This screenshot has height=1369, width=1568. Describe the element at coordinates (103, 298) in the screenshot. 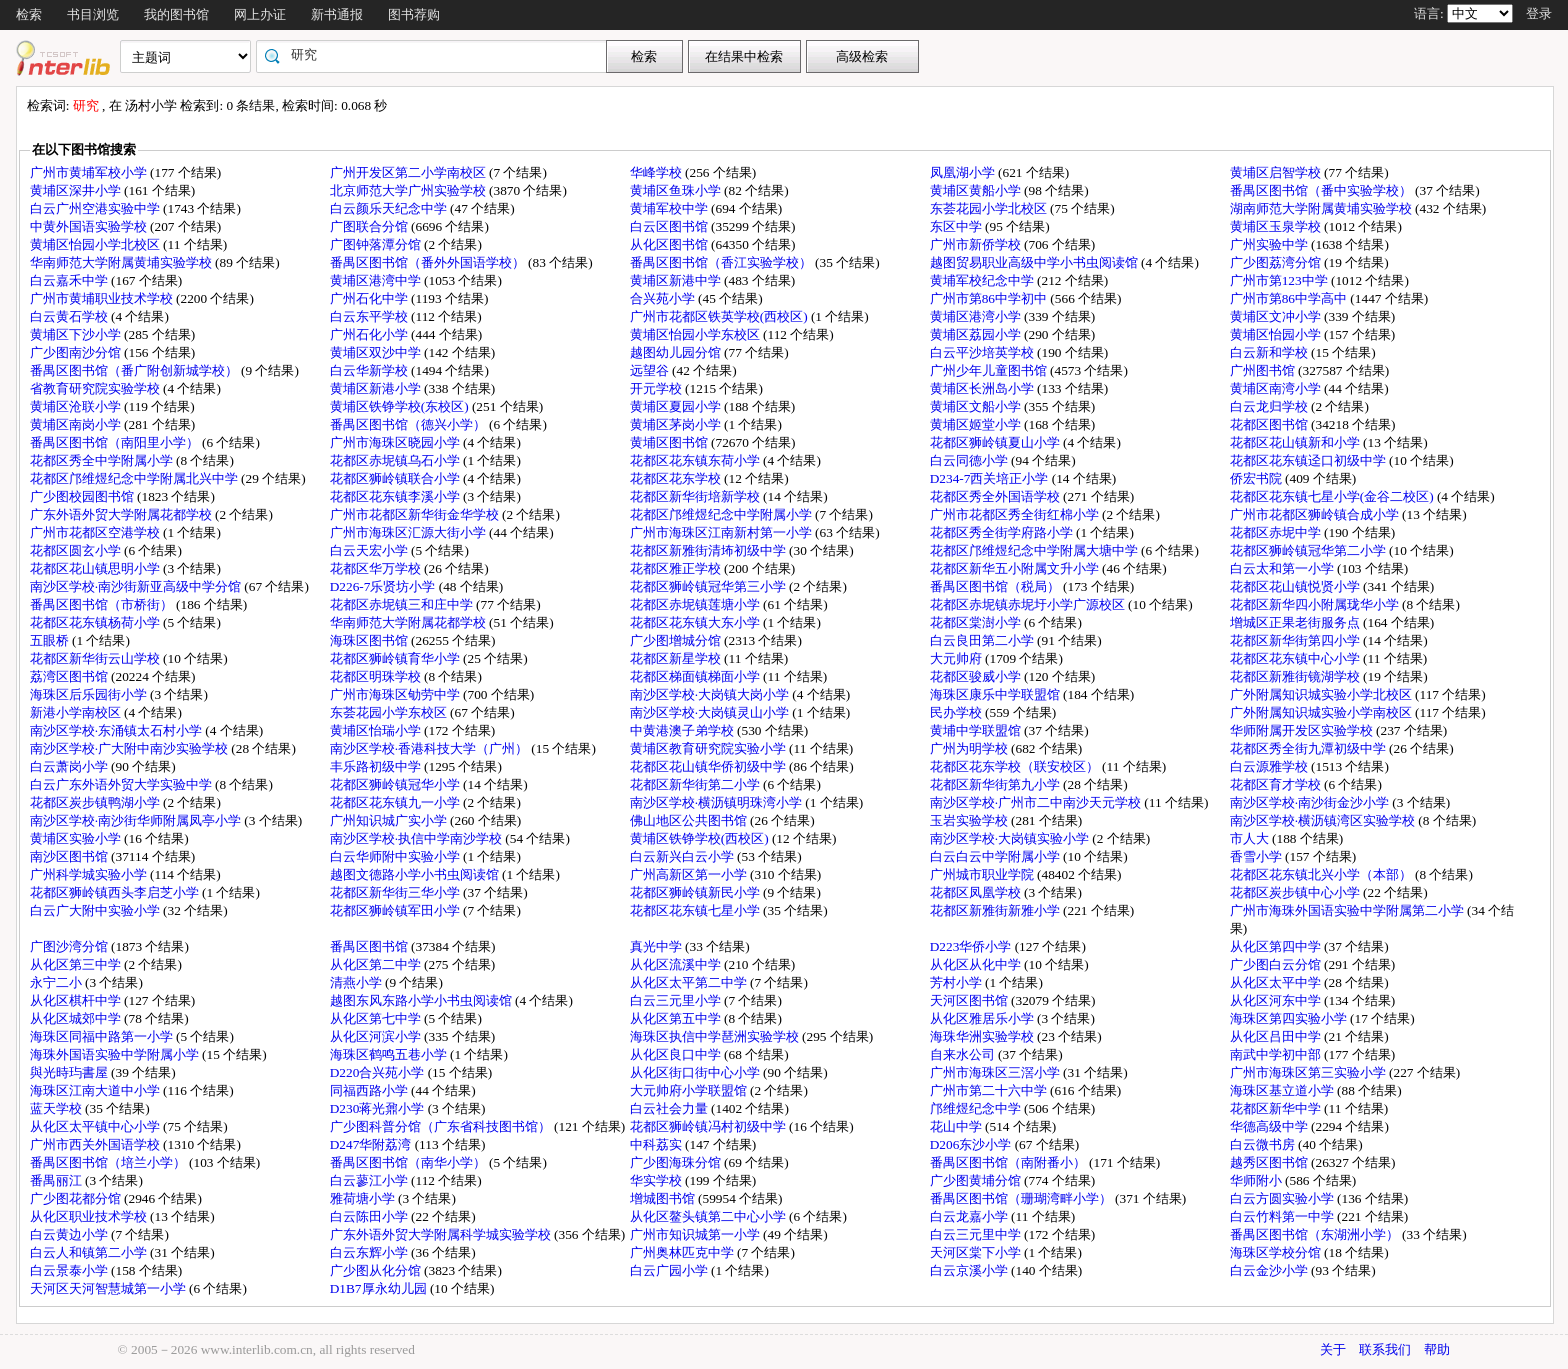

I see `广州市黄埔职业技术学校` at that location.